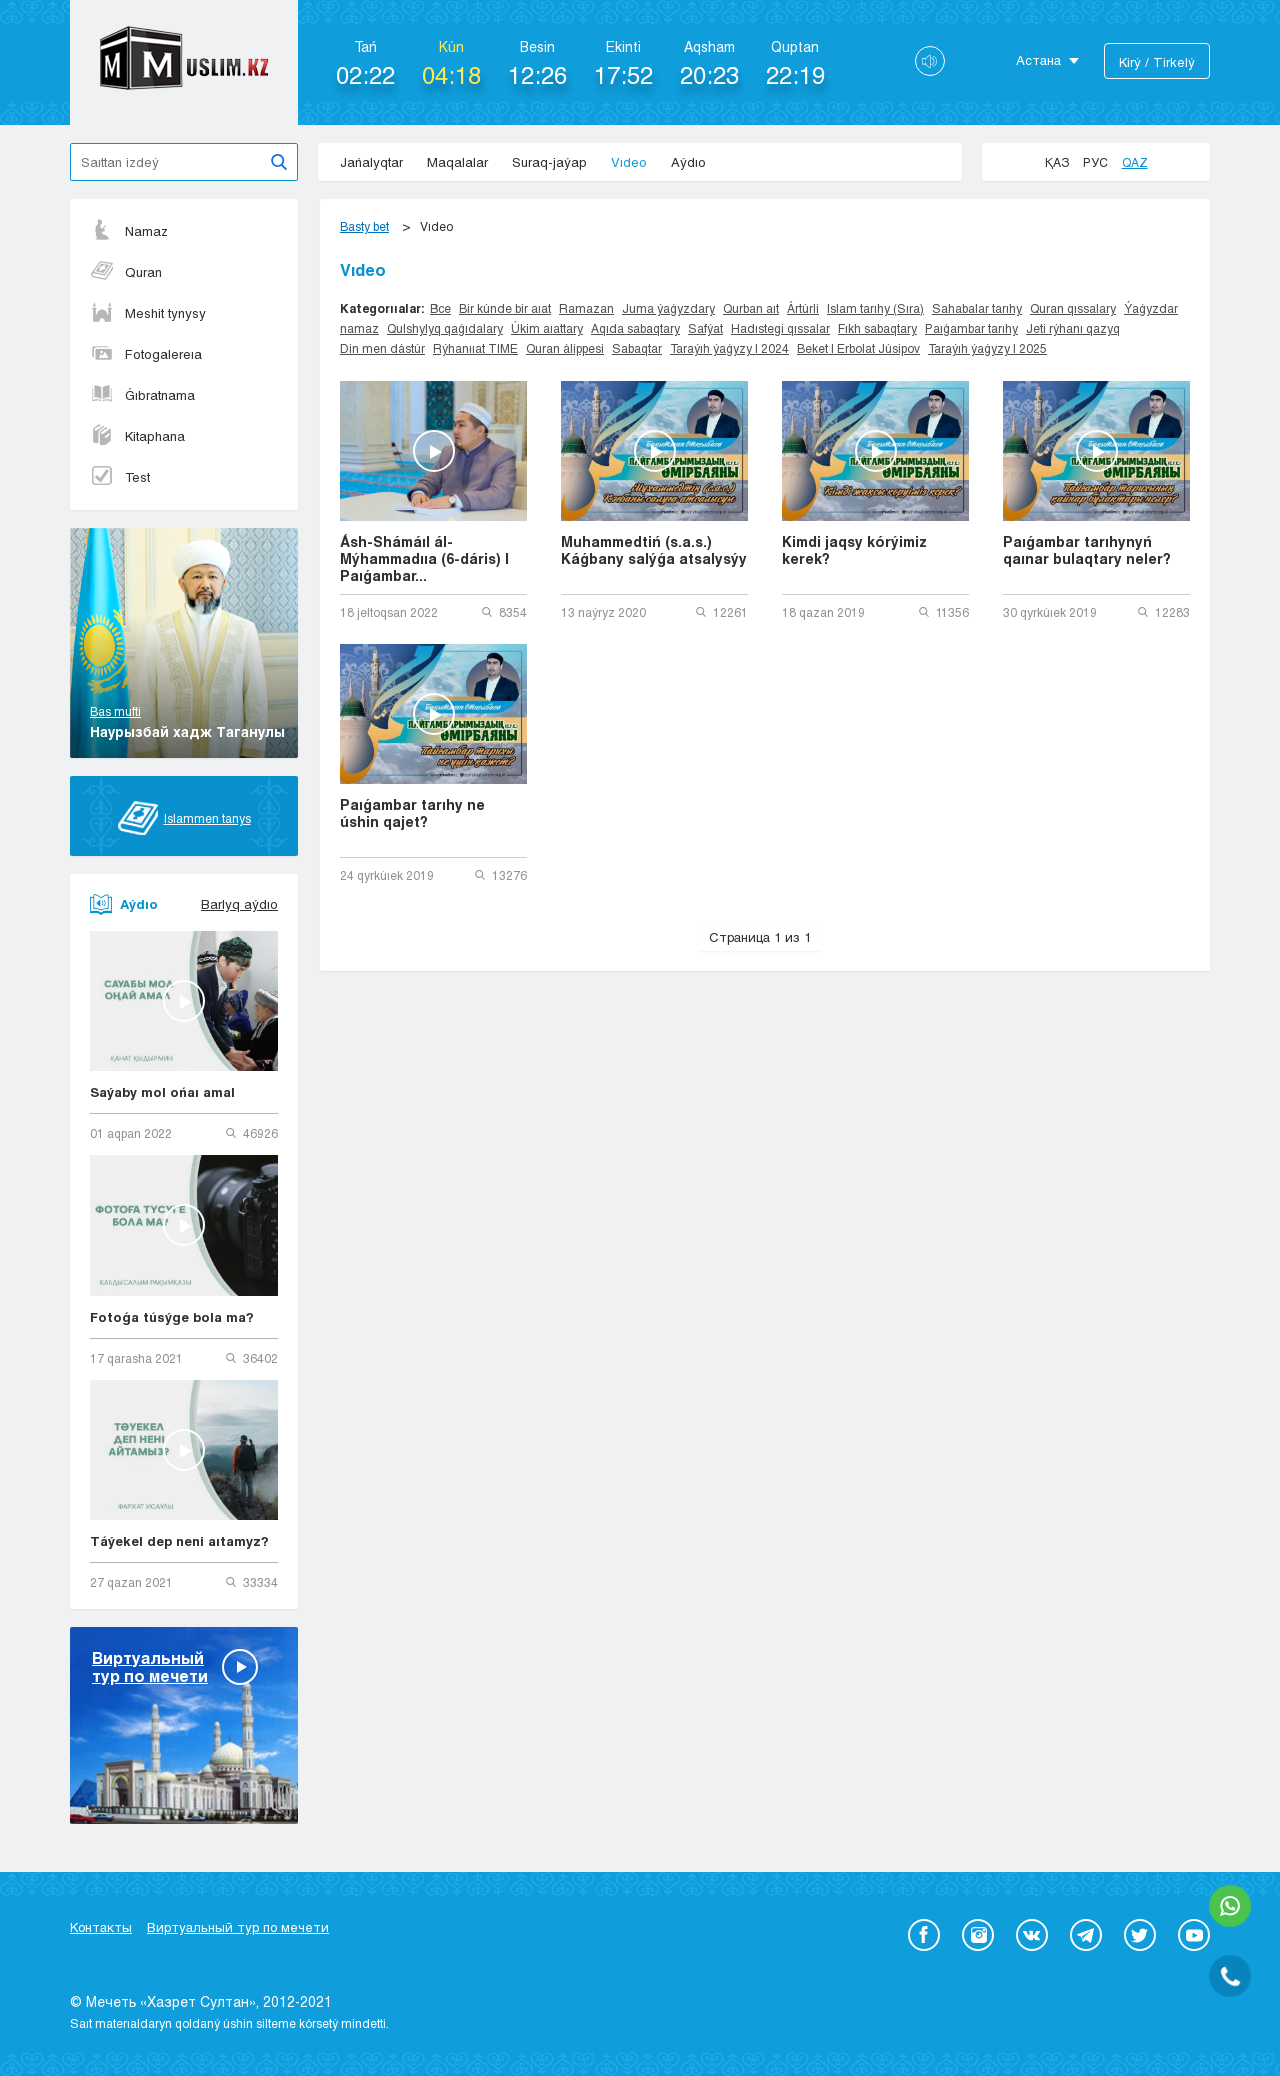 This screenshot has height=2076, width=1280. What do you see at coordinates (424, 558) in the screenshot?
I see `Ásh-Shámáıl ál-Mýhammadııa (6-dáris) | Paıǵambar...` at bounding box center [424, 558].